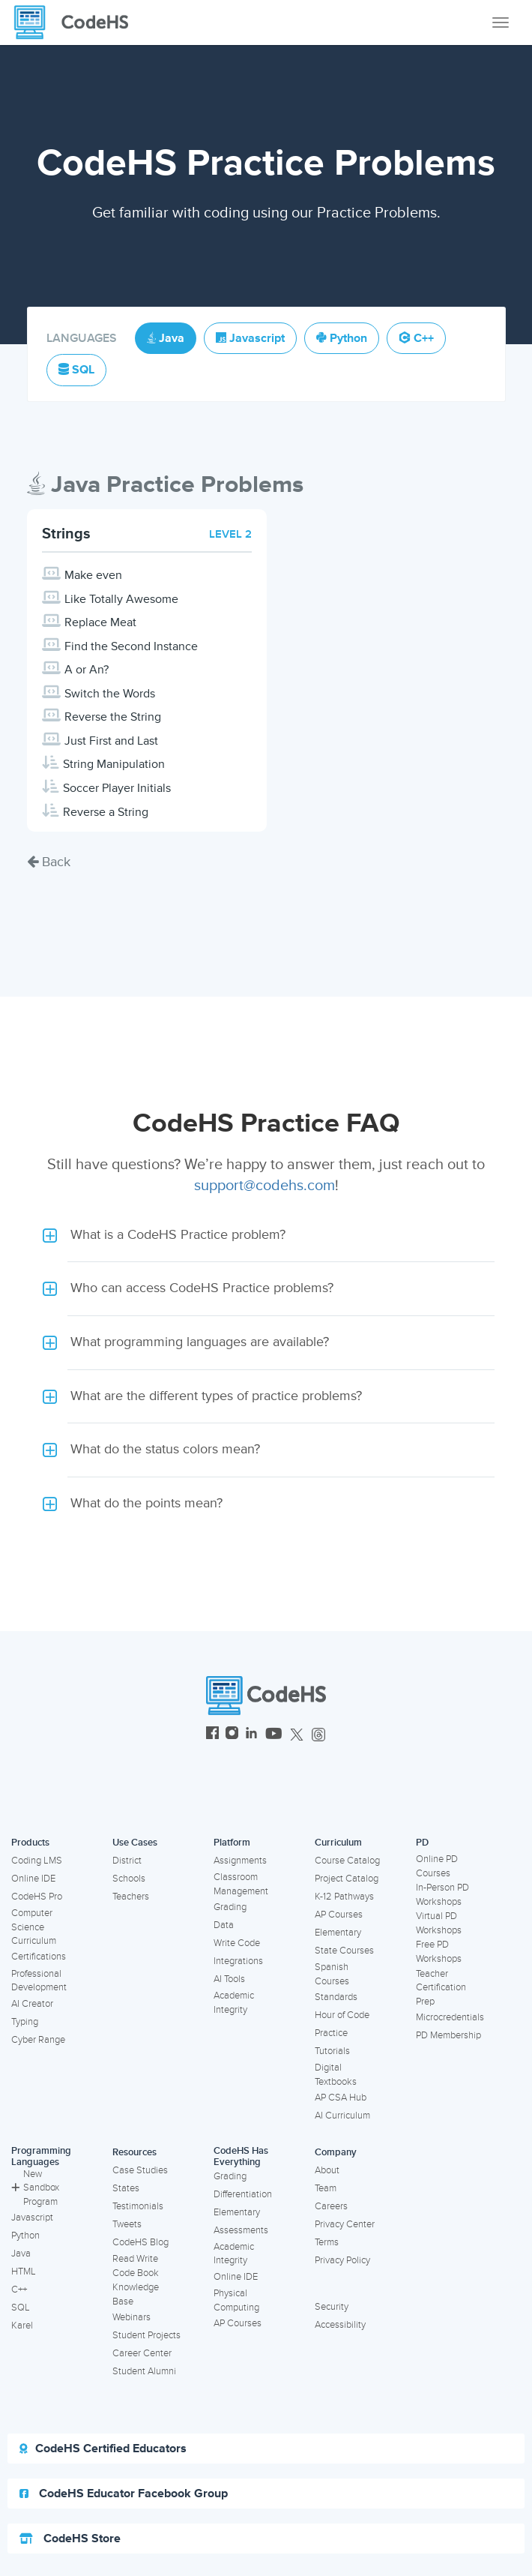  What do you see at coordinates (33, 1927) in the screenshot?
I see `Computer Science Curriculum` at bounding box center [33, 1927].